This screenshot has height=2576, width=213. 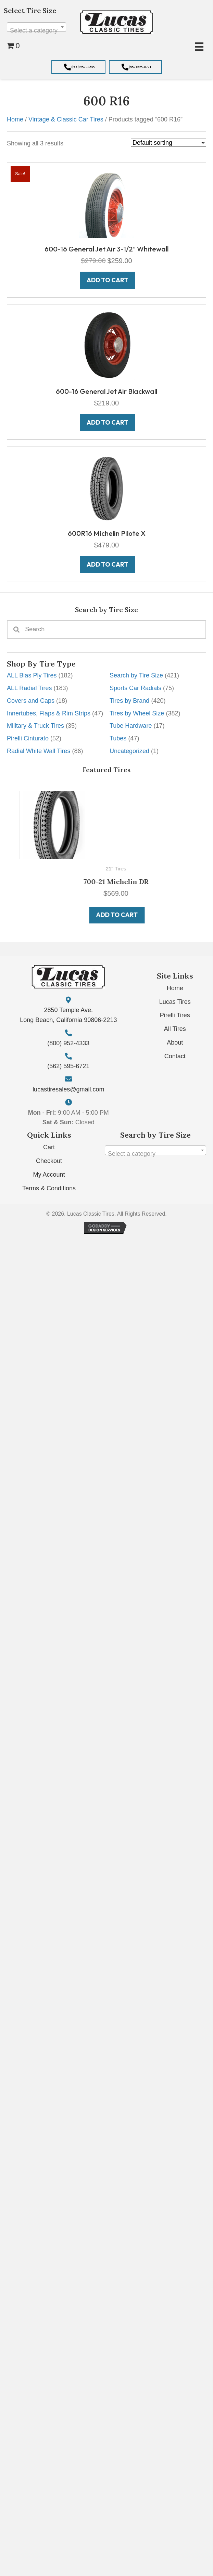 What do you see at coordinates (129, 751) in the screenshot?
I see `Uncategorized` at bounding box center [129, 751].